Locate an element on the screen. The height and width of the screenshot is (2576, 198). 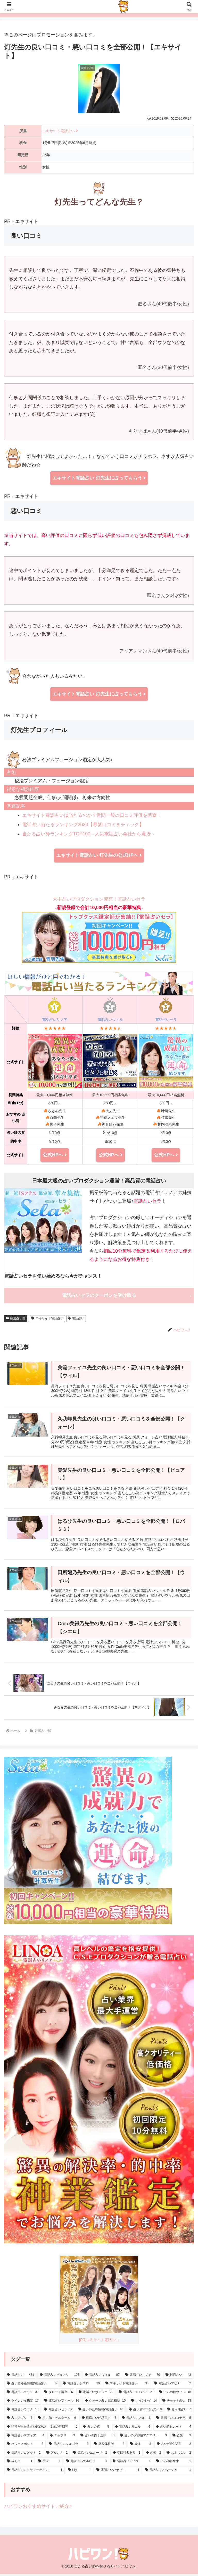
電話占い当たるランキング2020【最新口コミをチェック】 is located at coordinates (83, 824).